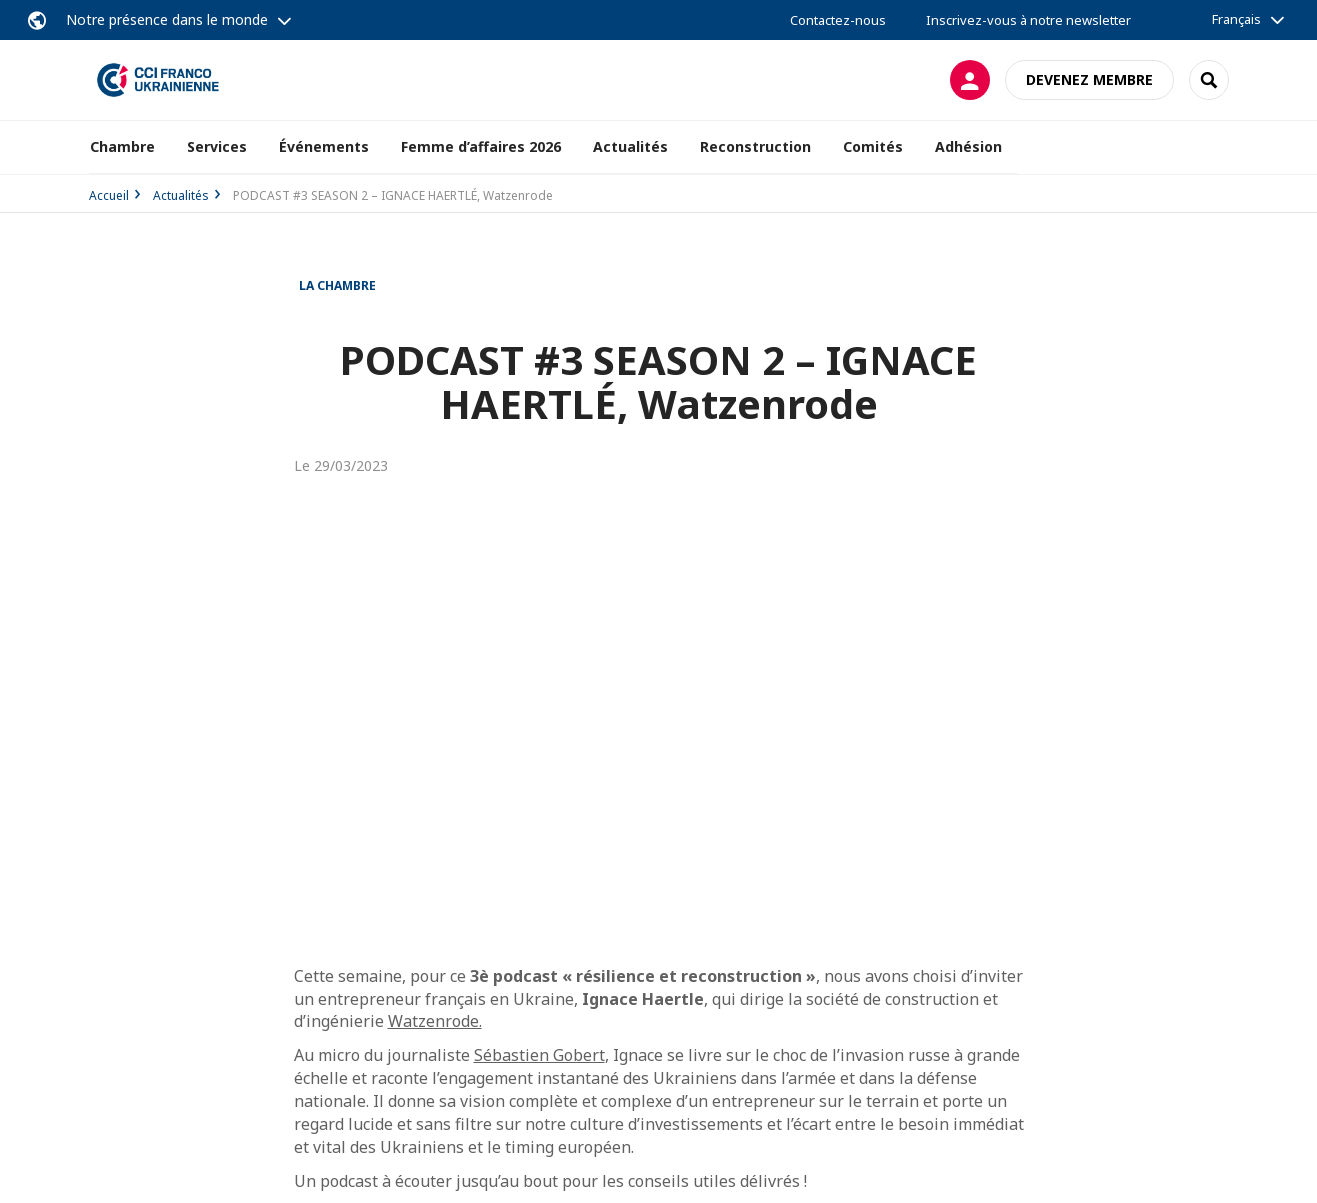 This screenshot has height=1203, width=1317. I want to click on Actualités [button], so click(630, 146).